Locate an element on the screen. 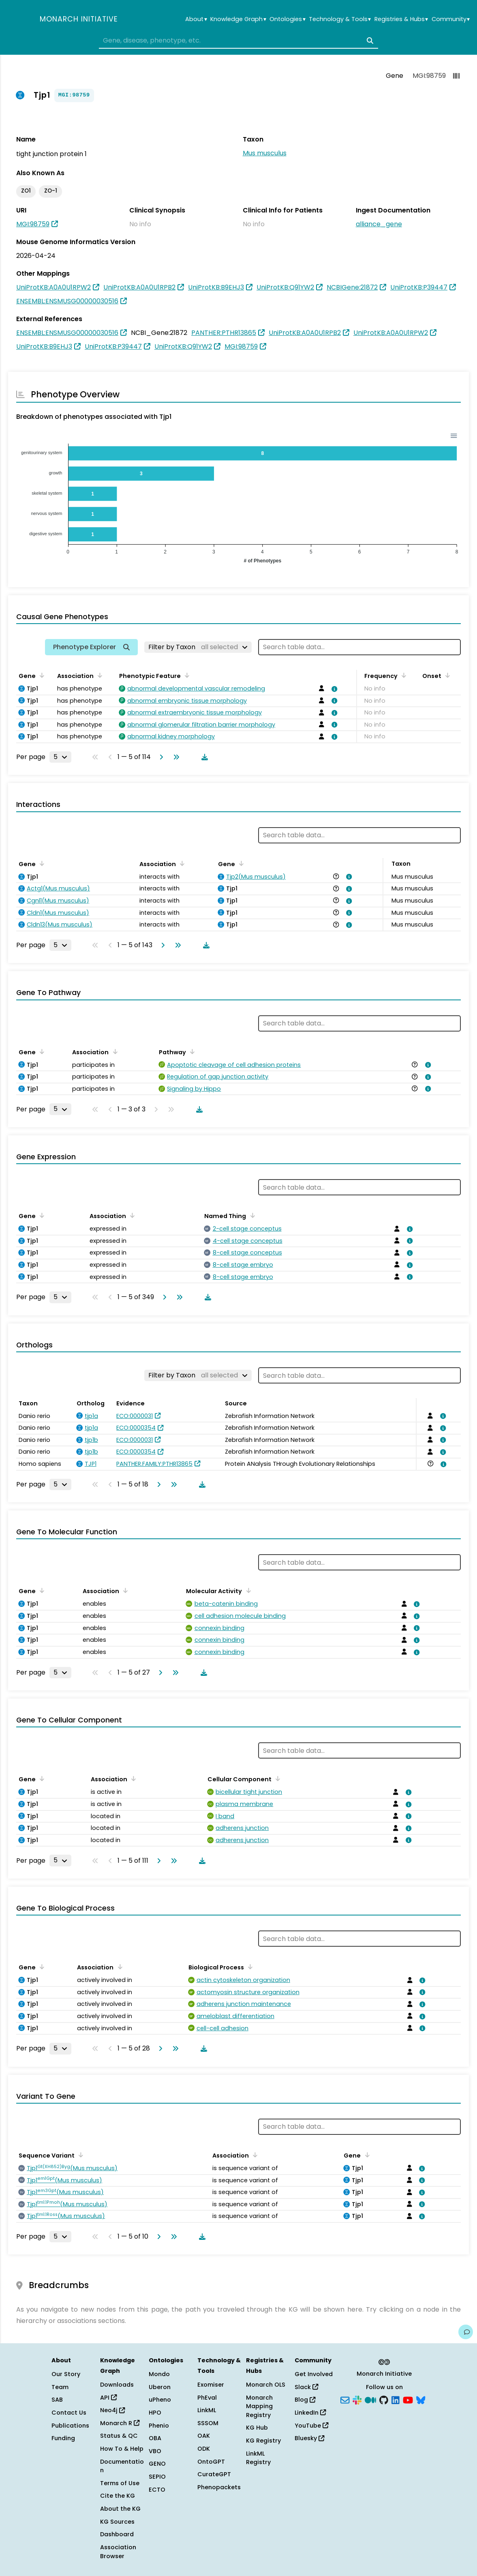 The height and width of the screenshot is (2576, 477). LinkML Registry is located at coordinates (258, 2458).